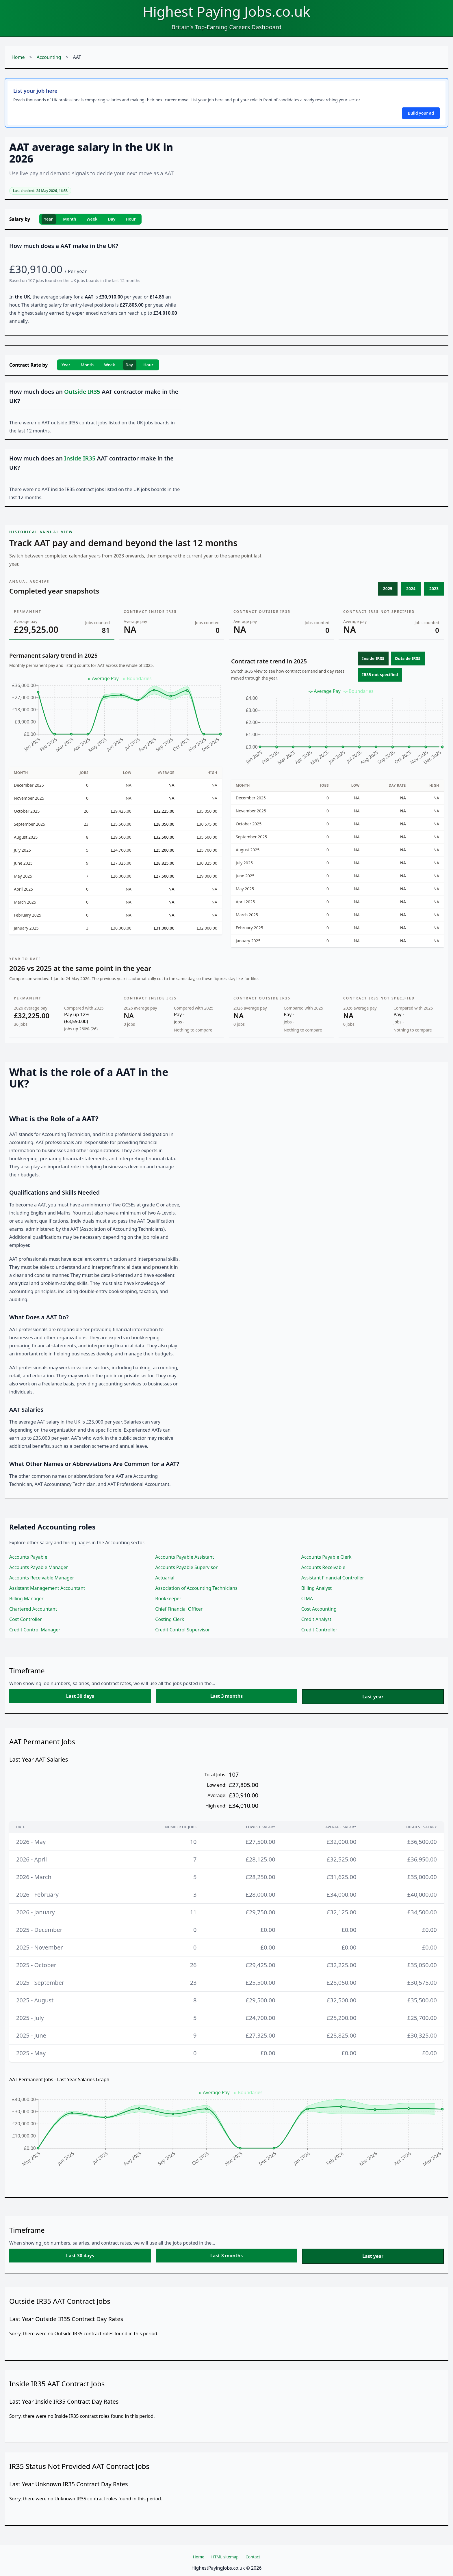  Describe the element at coordinates (387, 588) in the screenshot. I see `2025` at that location.